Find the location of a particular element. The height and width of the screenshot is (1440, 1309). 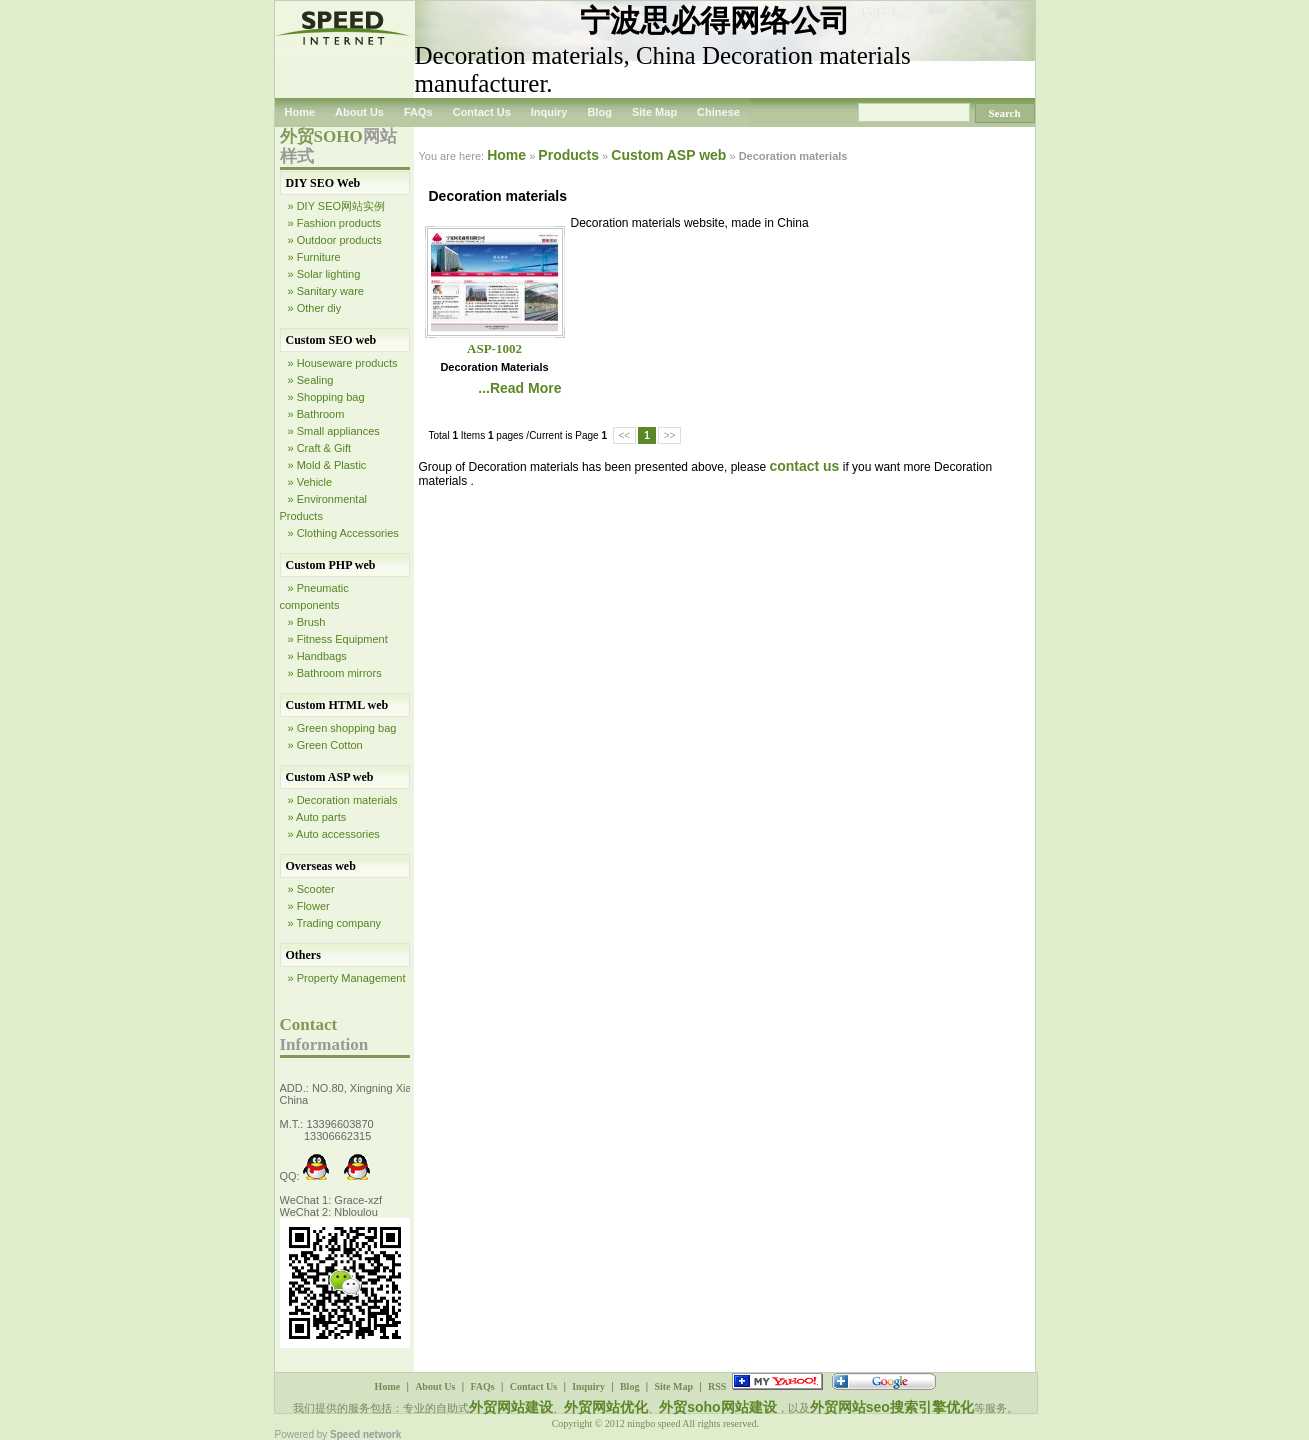

» Green Cotton is located at coordinates (325, 745).